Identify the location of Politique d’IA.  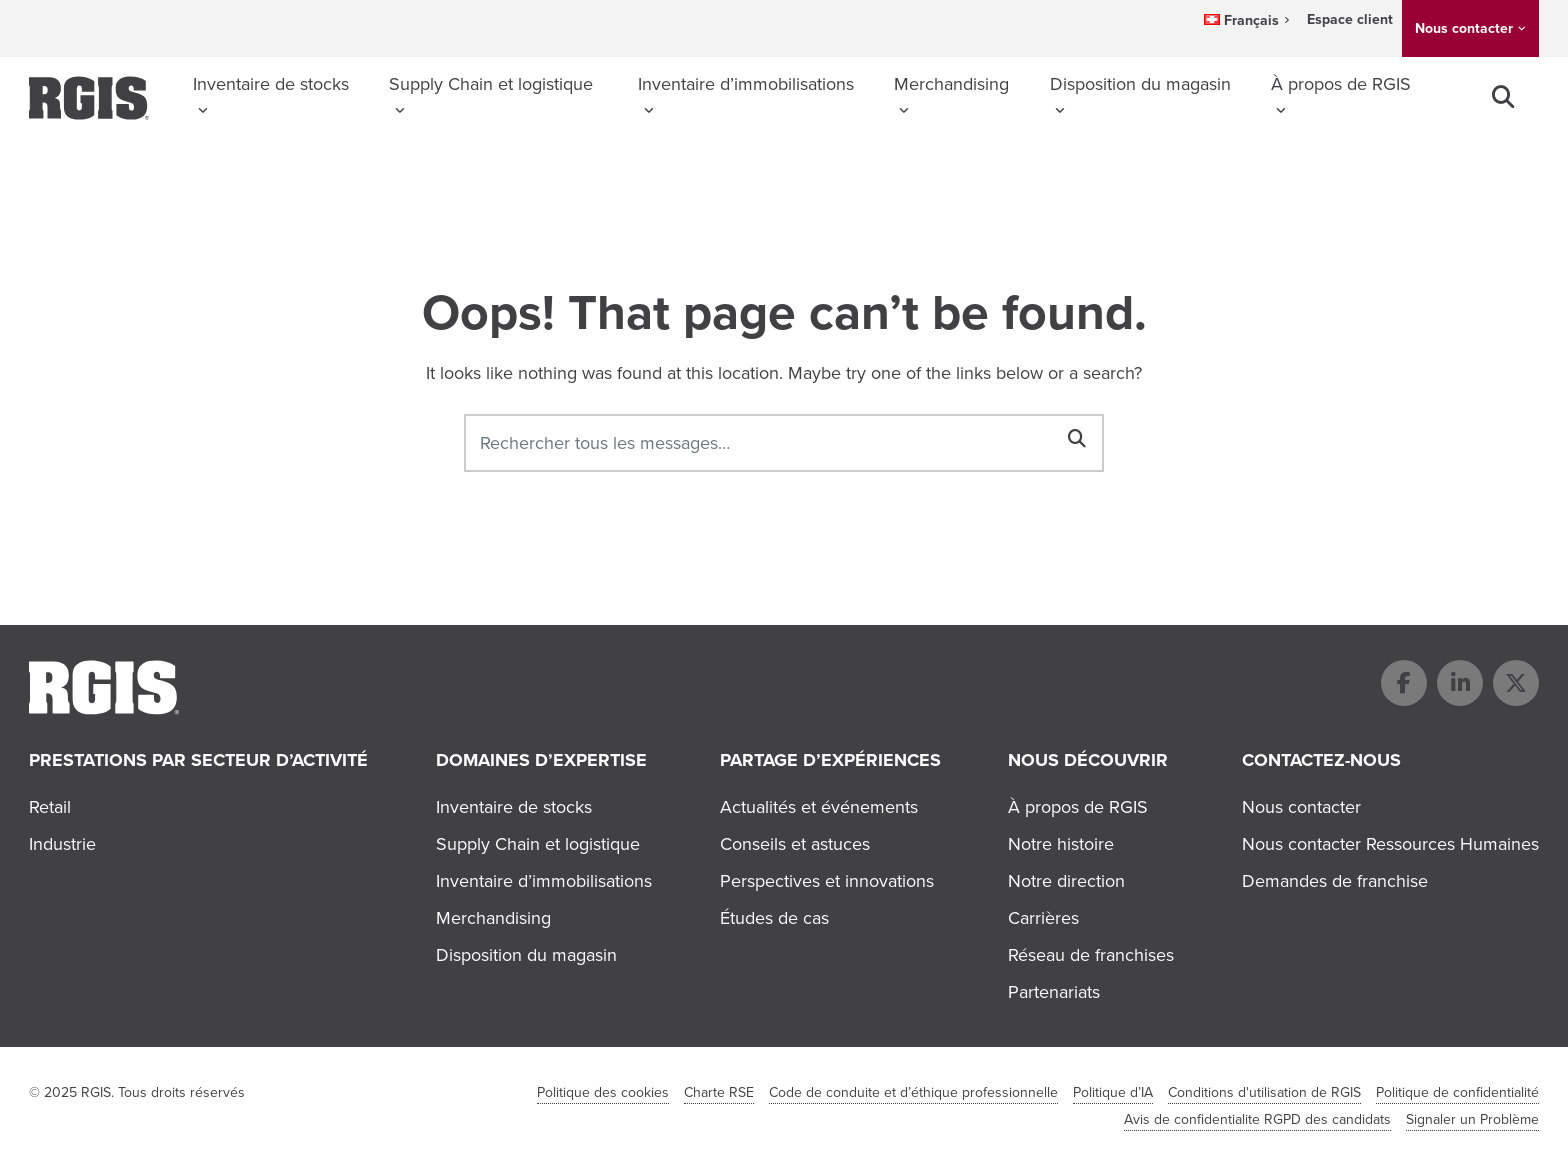
(1113, 1092).